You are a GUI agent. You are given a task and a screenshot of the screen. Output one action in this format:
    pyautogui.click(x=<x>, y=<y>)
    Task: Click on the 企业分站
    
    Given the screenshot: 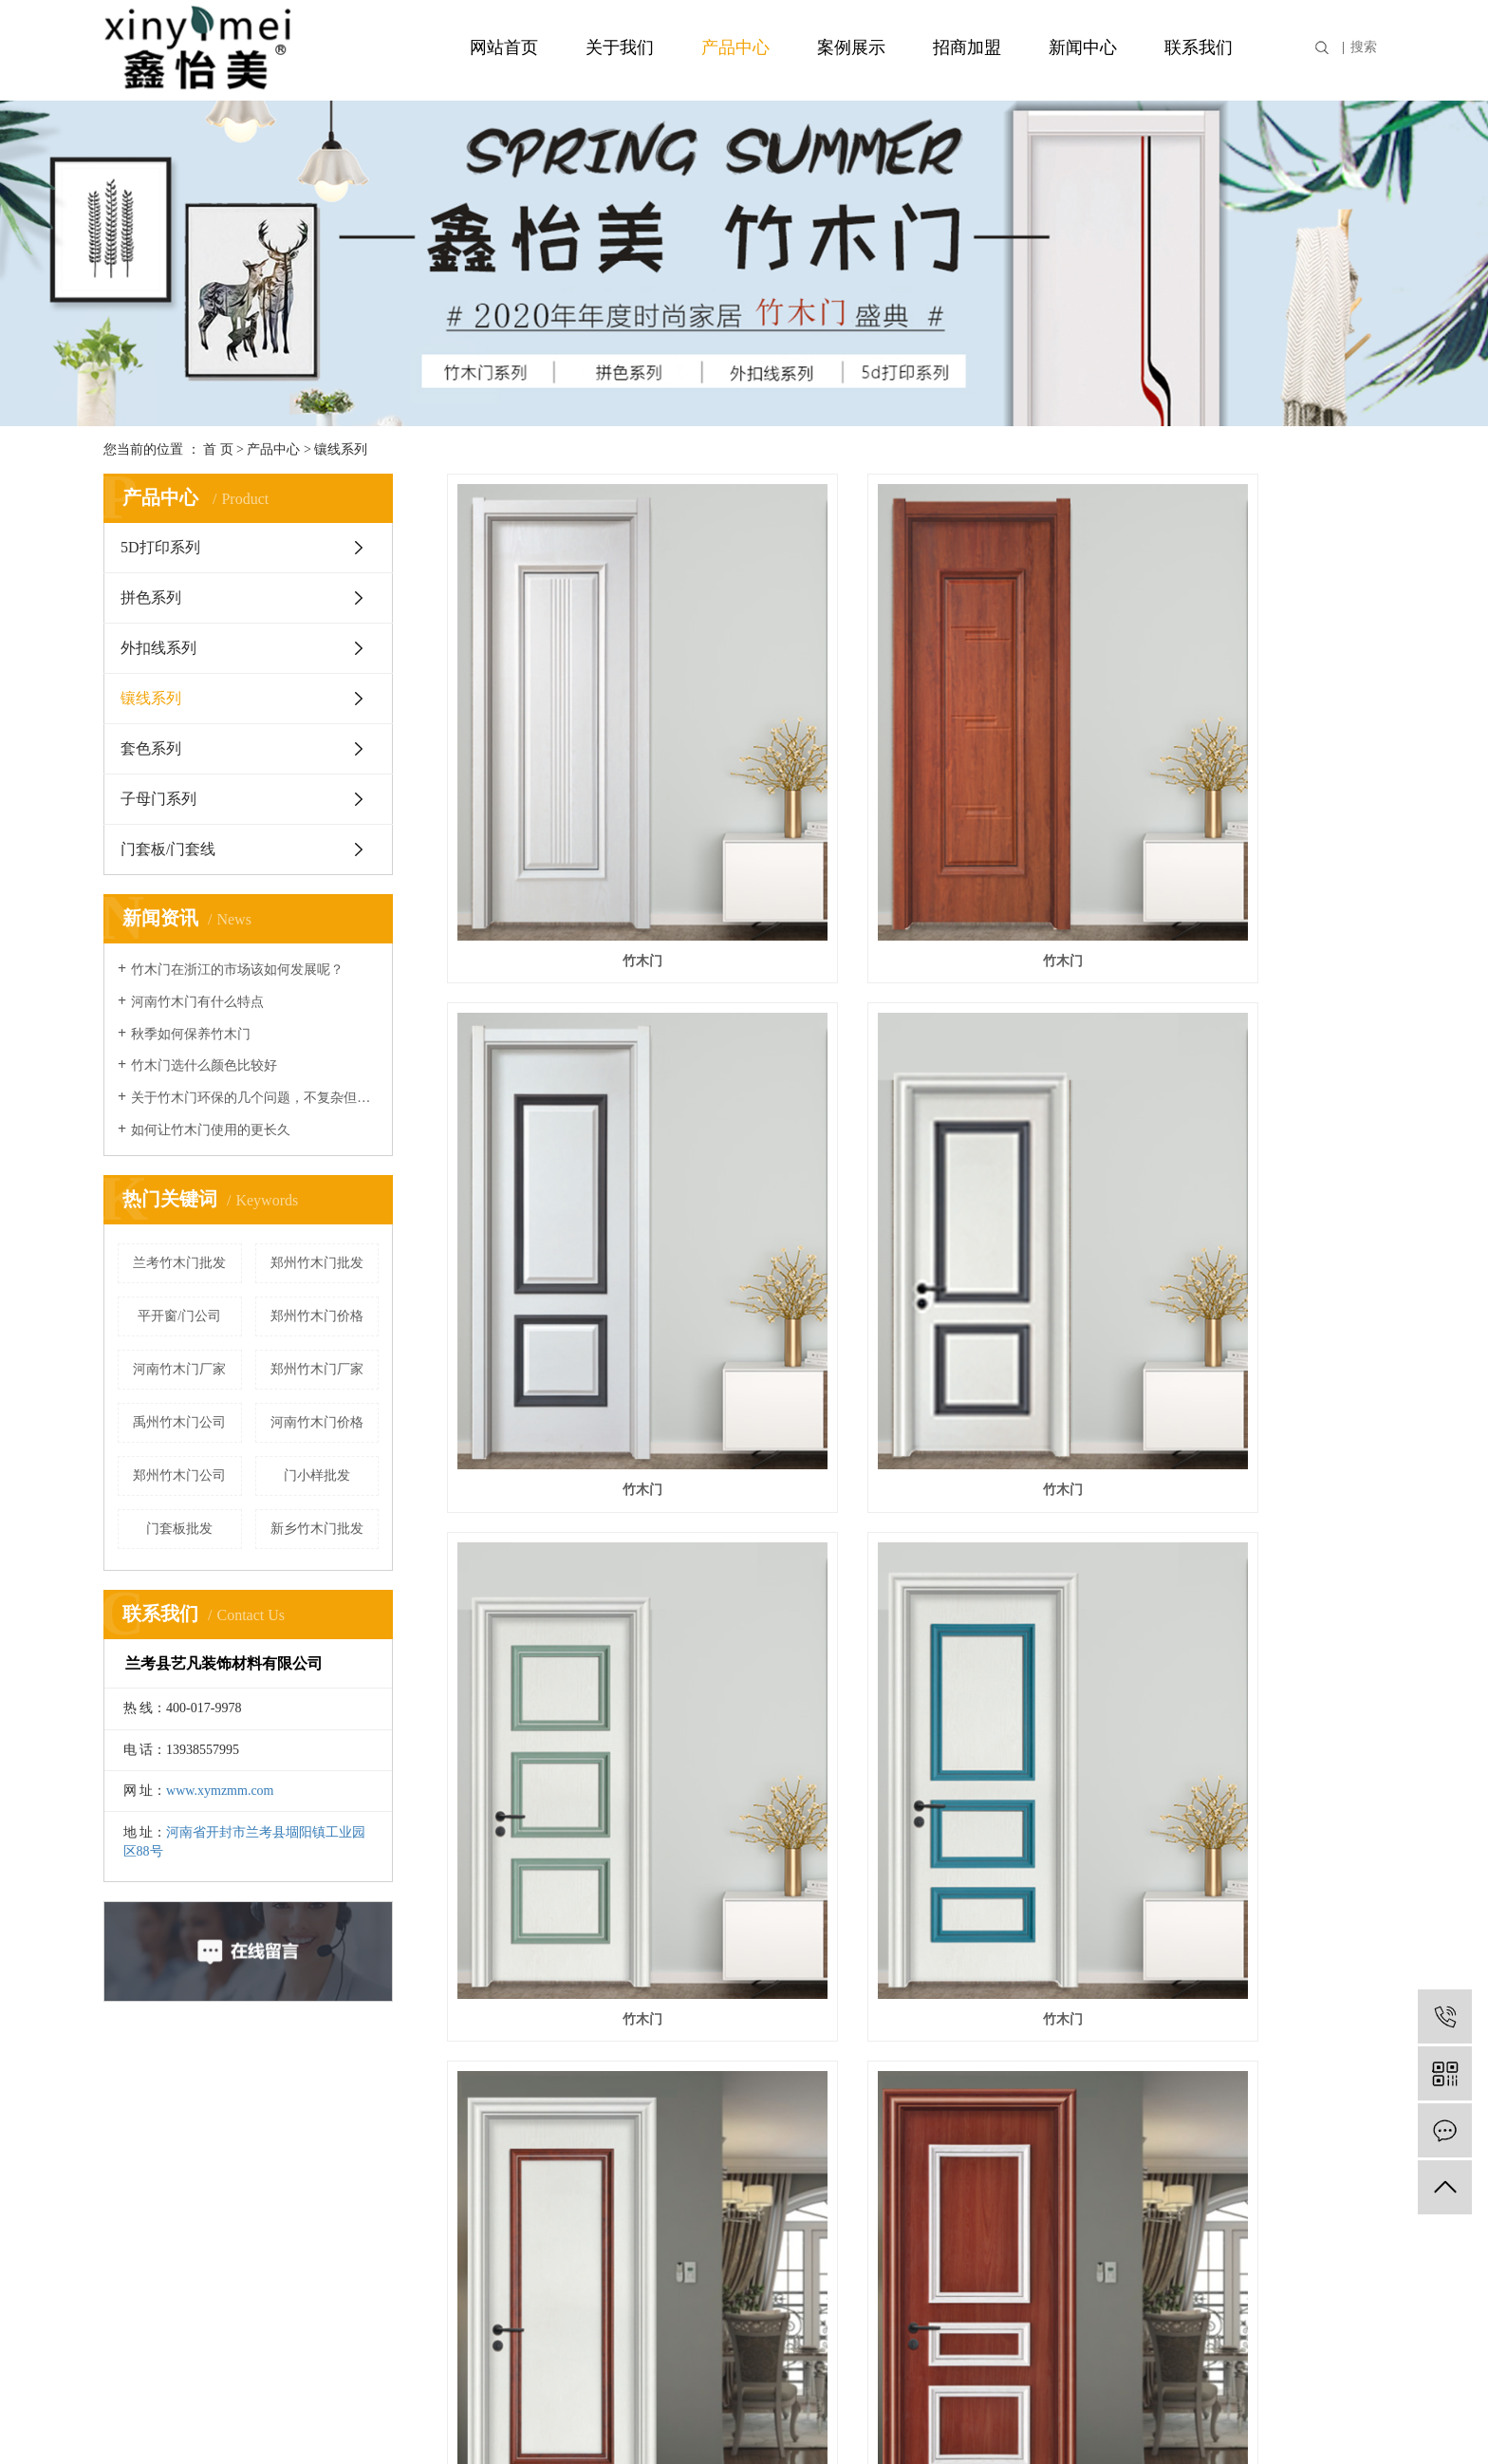 What is the action you would take?
    pyautogui.click(x=918, y=2308)
    